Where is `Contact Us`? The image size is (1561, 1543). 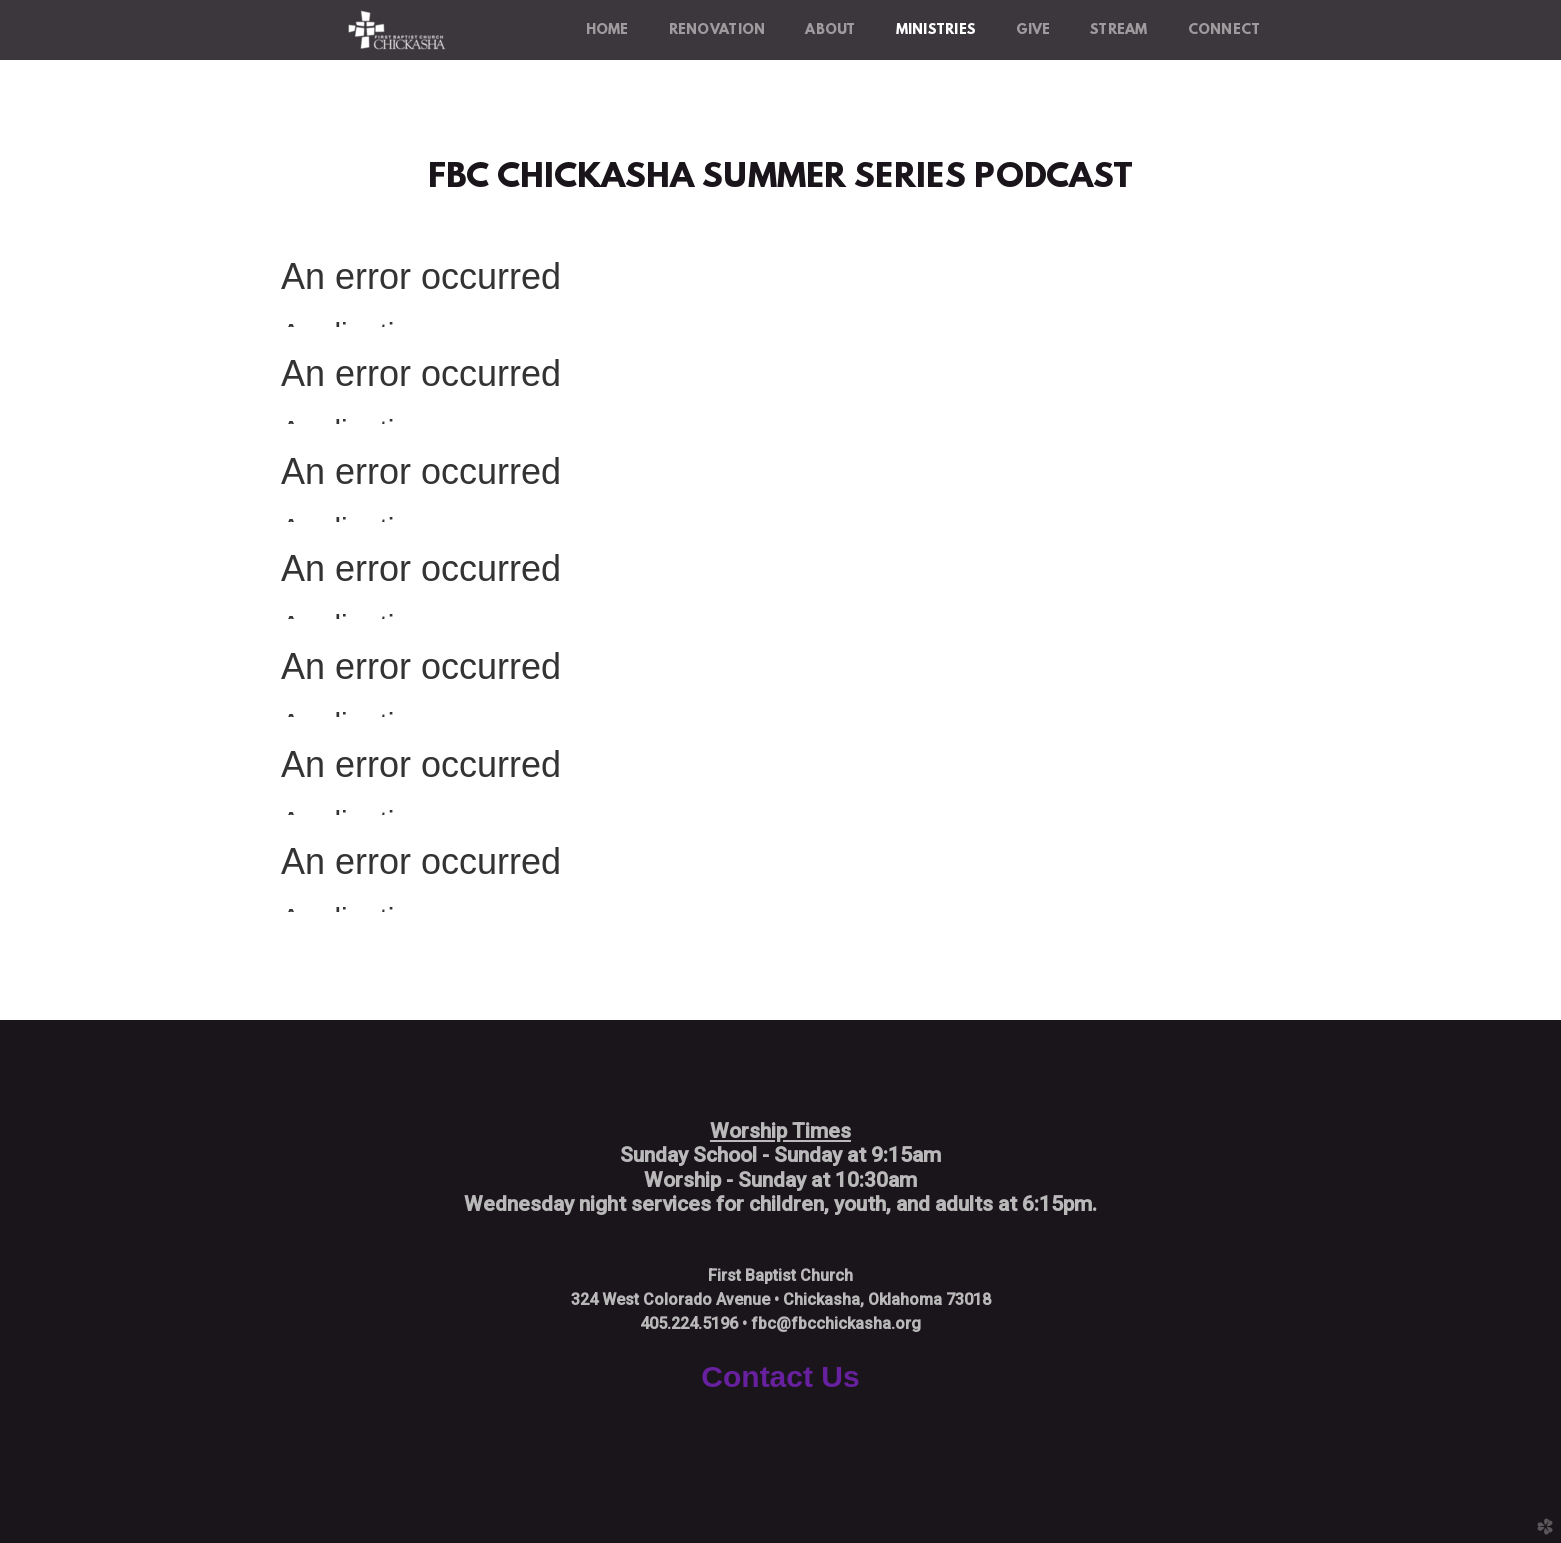
Contact Us is located at coordinates (780, 1376).